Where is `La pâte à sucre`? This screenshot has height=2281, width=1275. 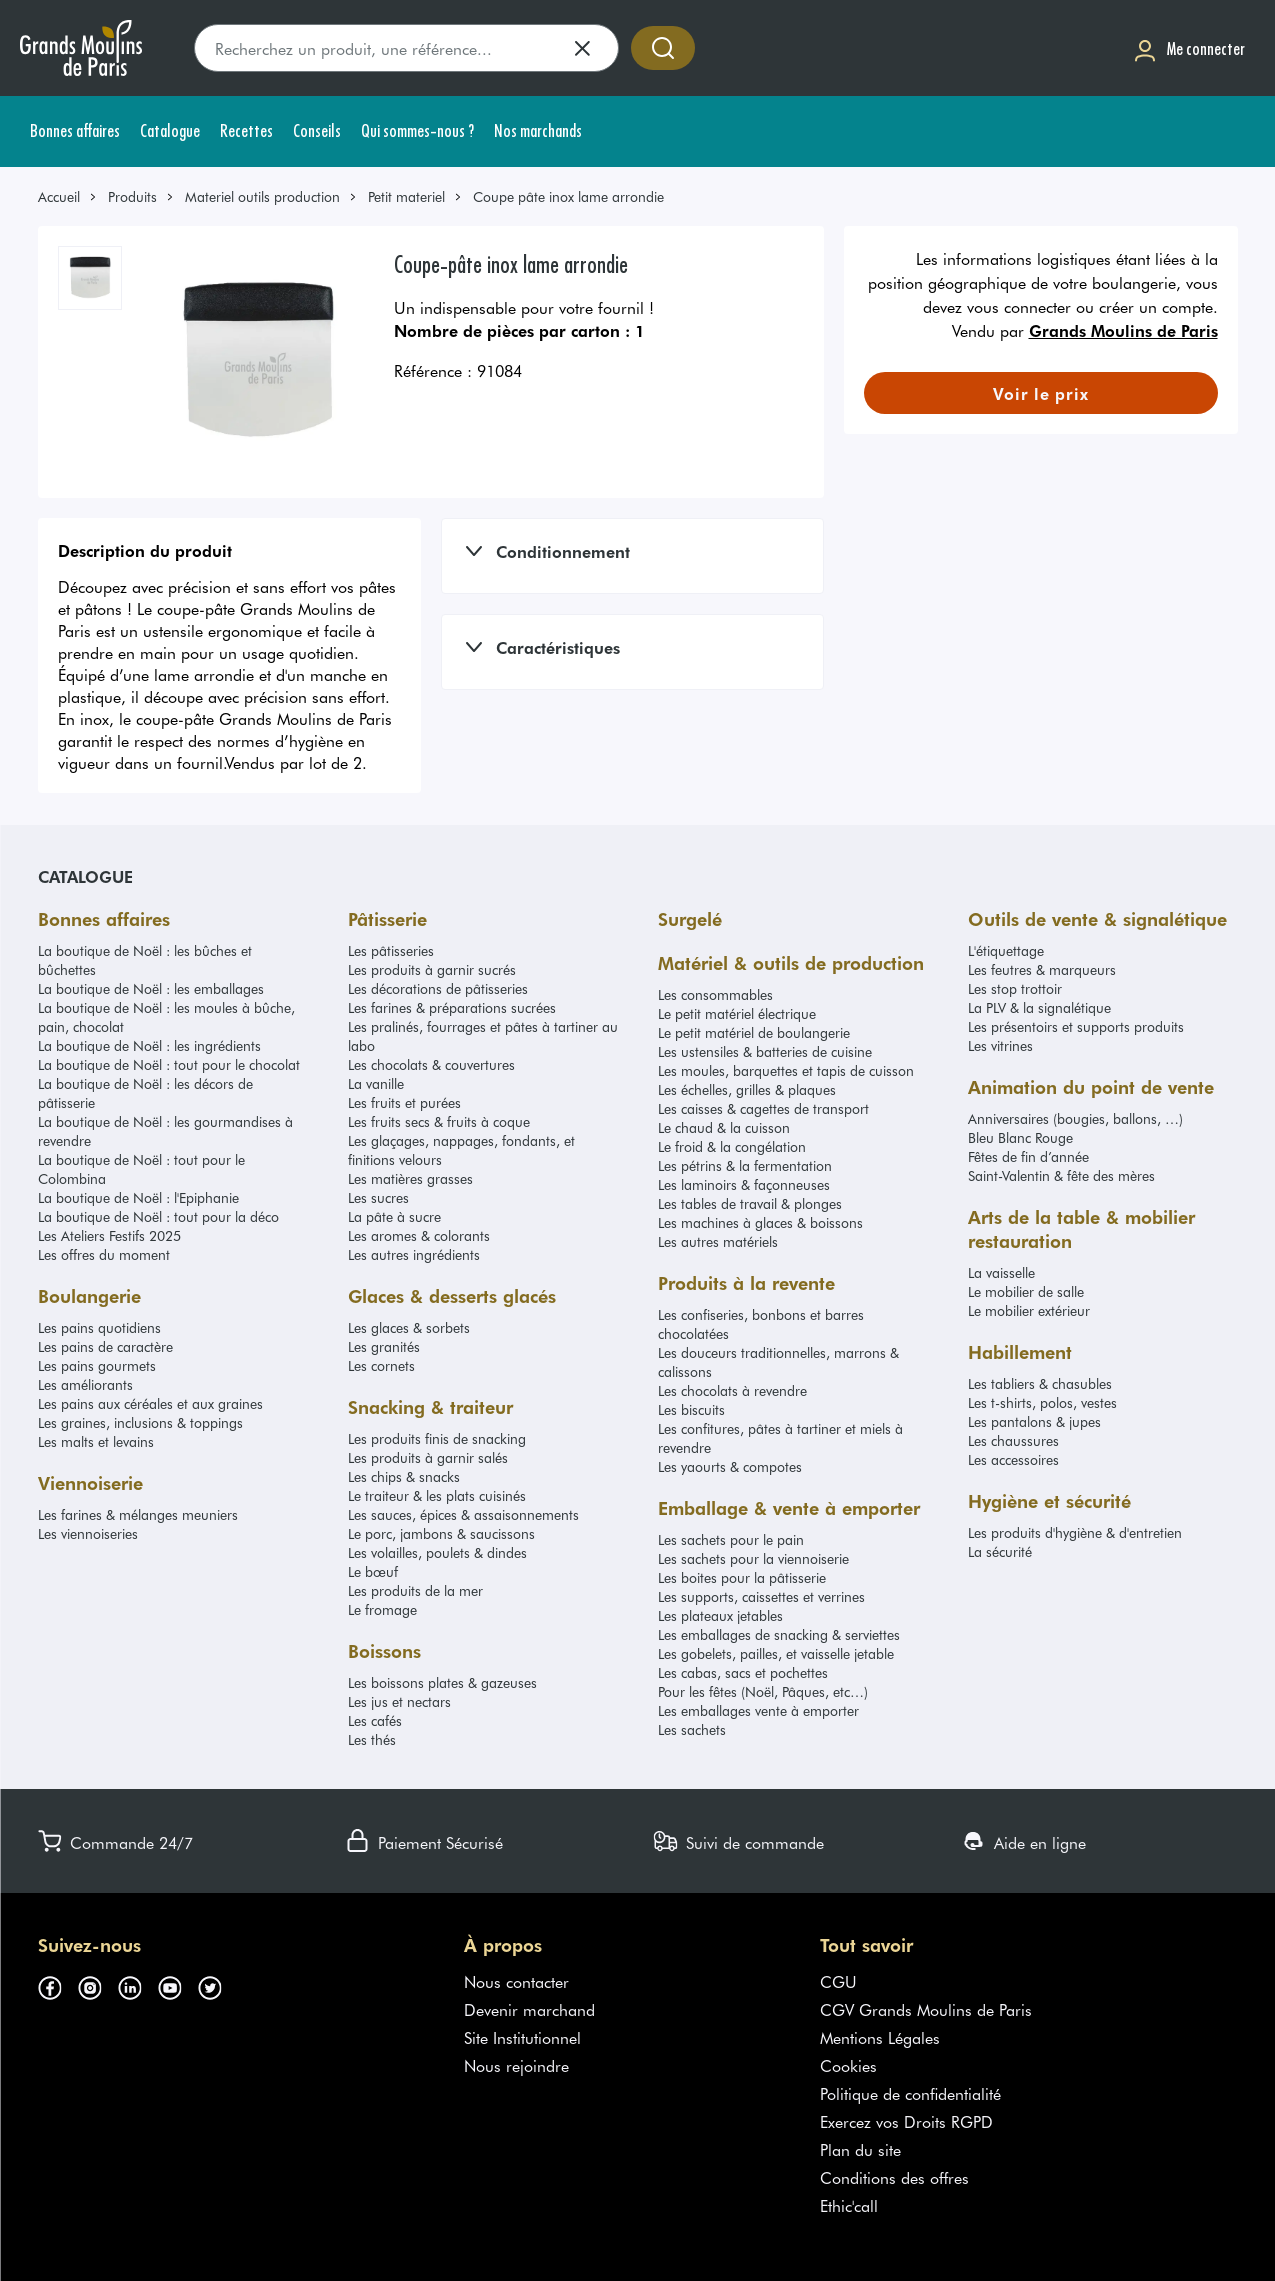
La pâte à sucre is located at coordinates (394, 1216).